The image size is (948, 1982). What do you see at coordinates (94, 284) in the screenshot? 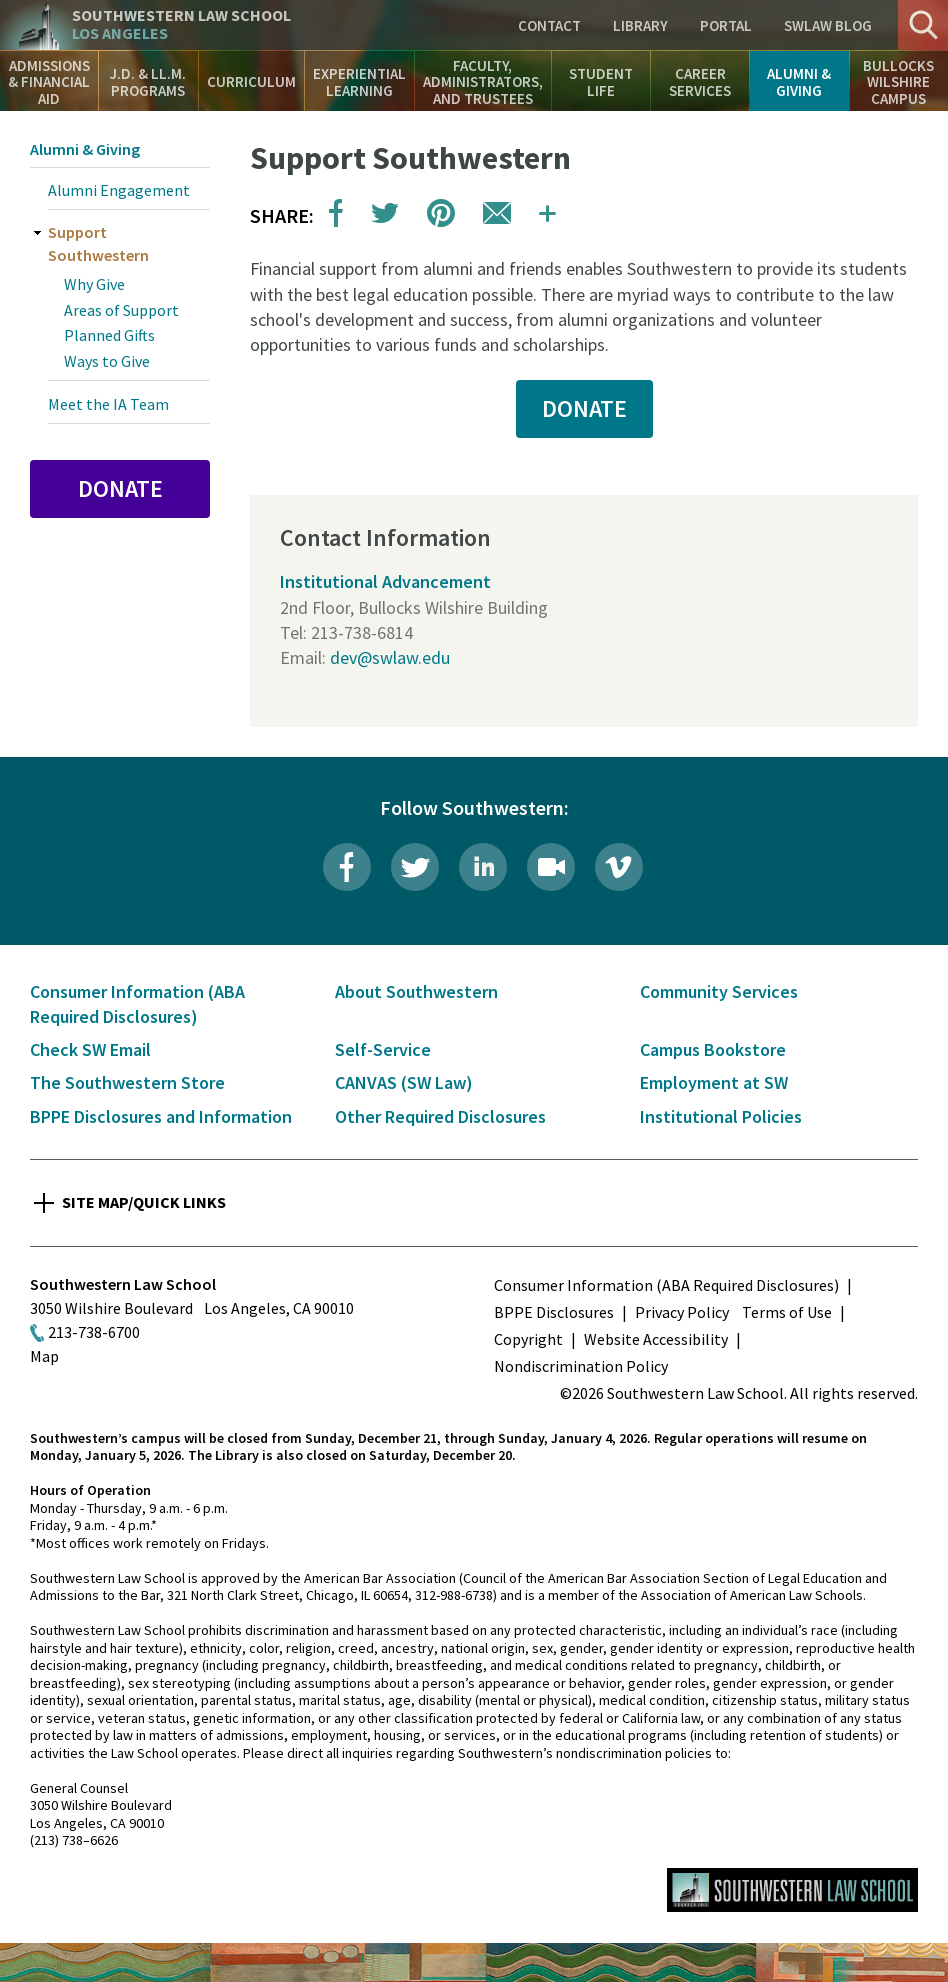
I see `Why Give` at bounding box center [94, 284].